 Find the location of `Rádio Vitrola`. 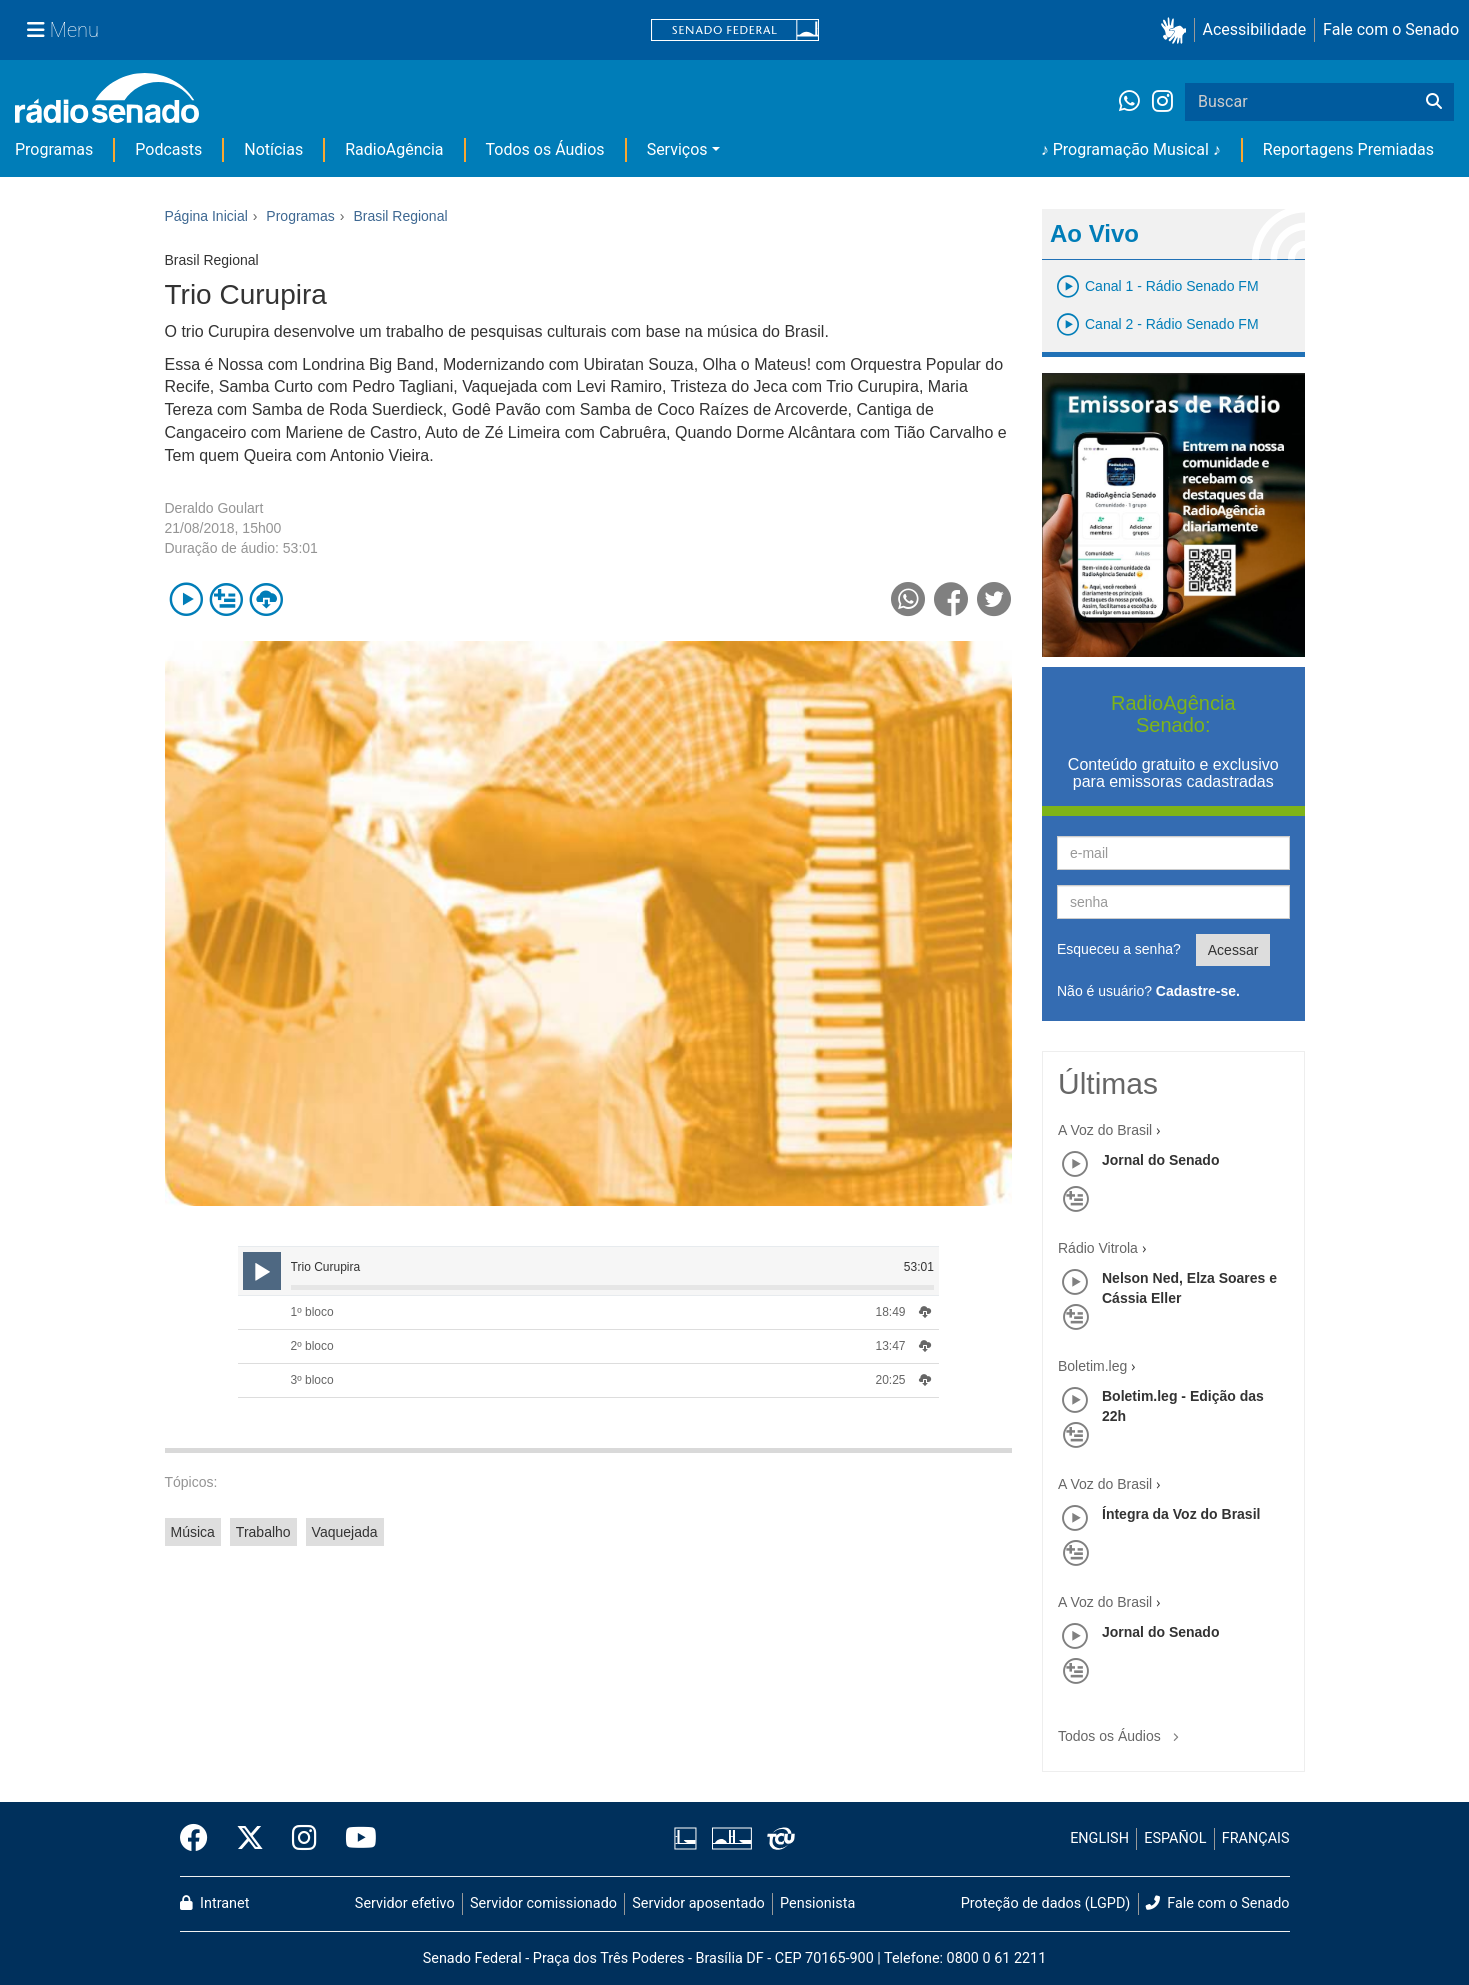

Rádio Vitrola is located at coordinates (1098, 1248).